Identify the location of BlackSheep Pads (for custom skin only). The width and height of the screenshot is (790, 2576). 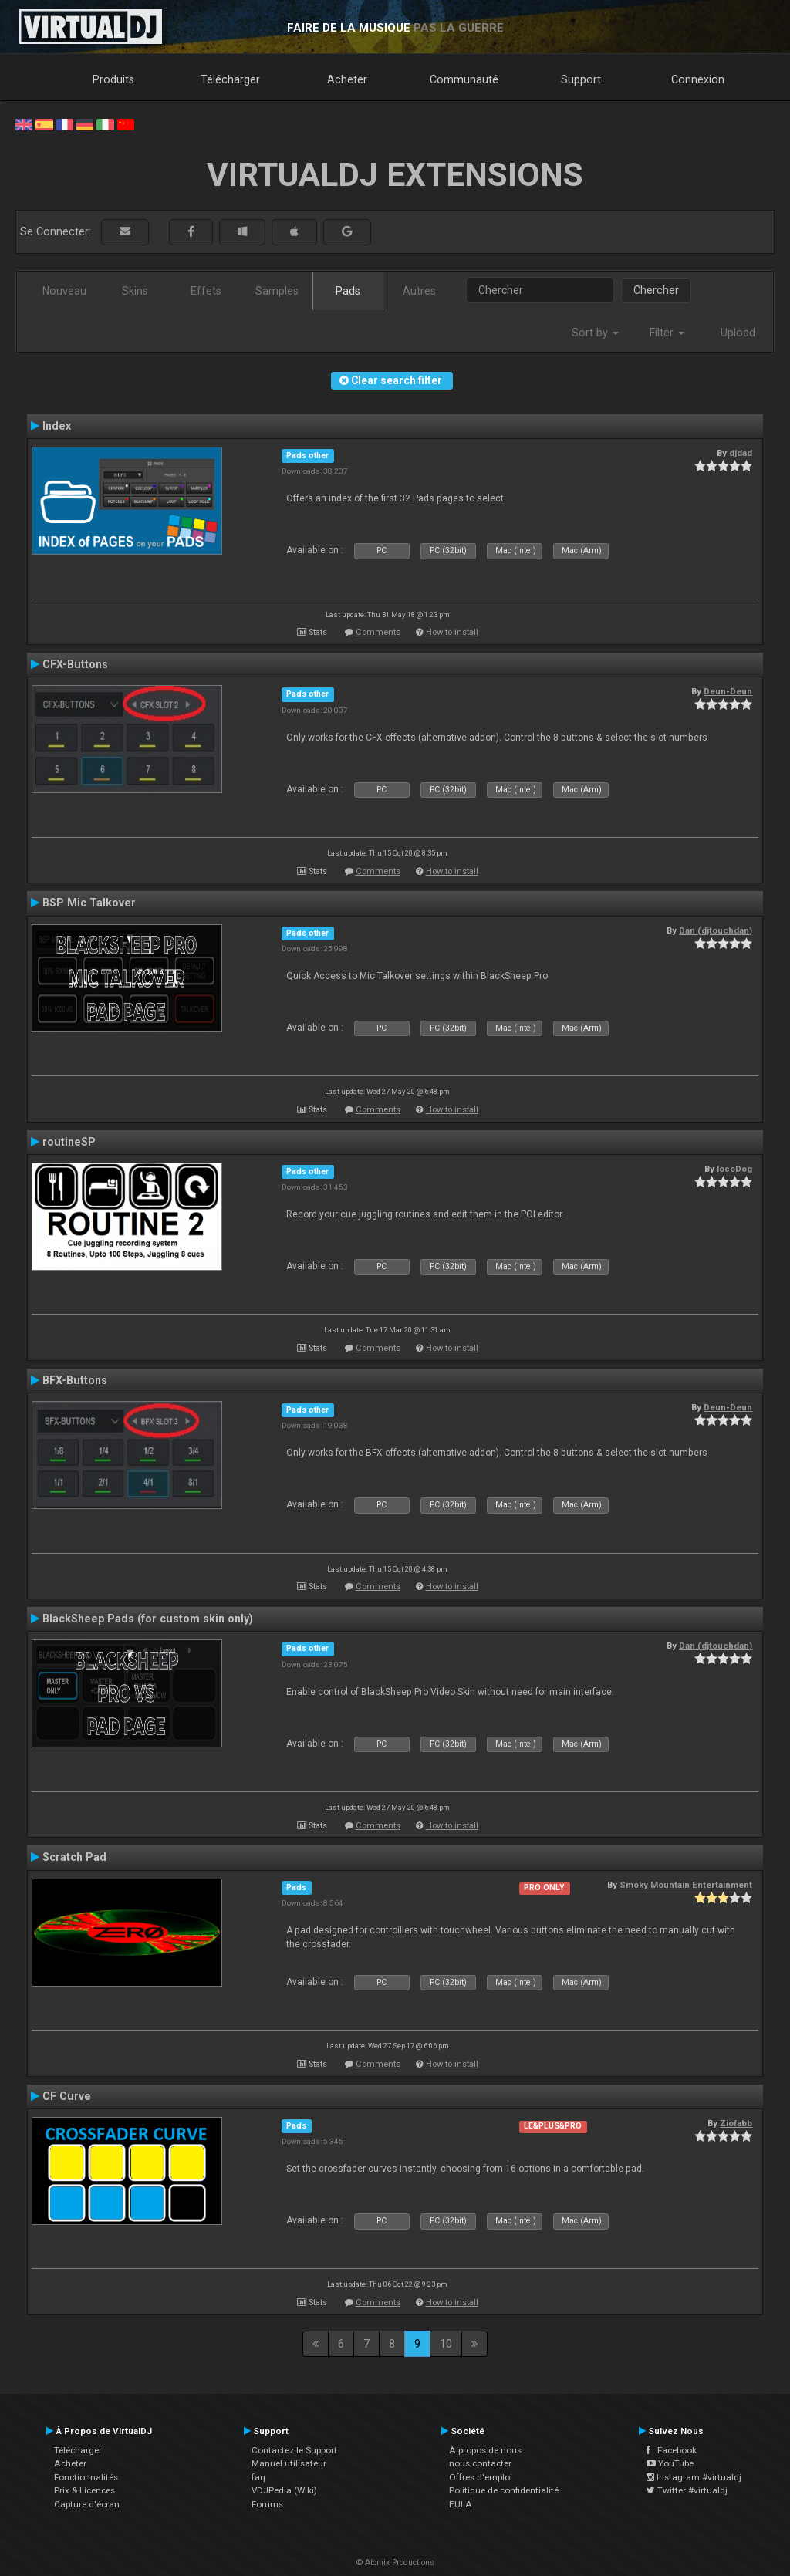
(147, 1618).